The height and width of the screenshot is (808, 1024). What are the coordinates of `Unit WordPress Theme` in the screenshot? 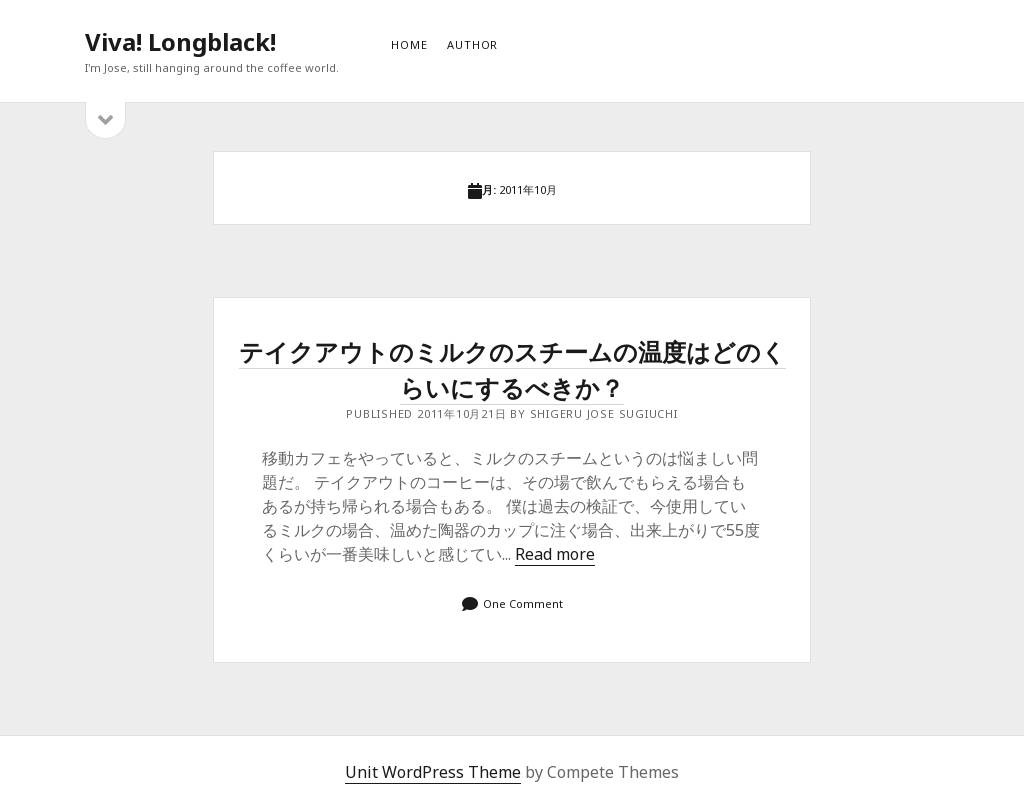 It's located at (433, 772).